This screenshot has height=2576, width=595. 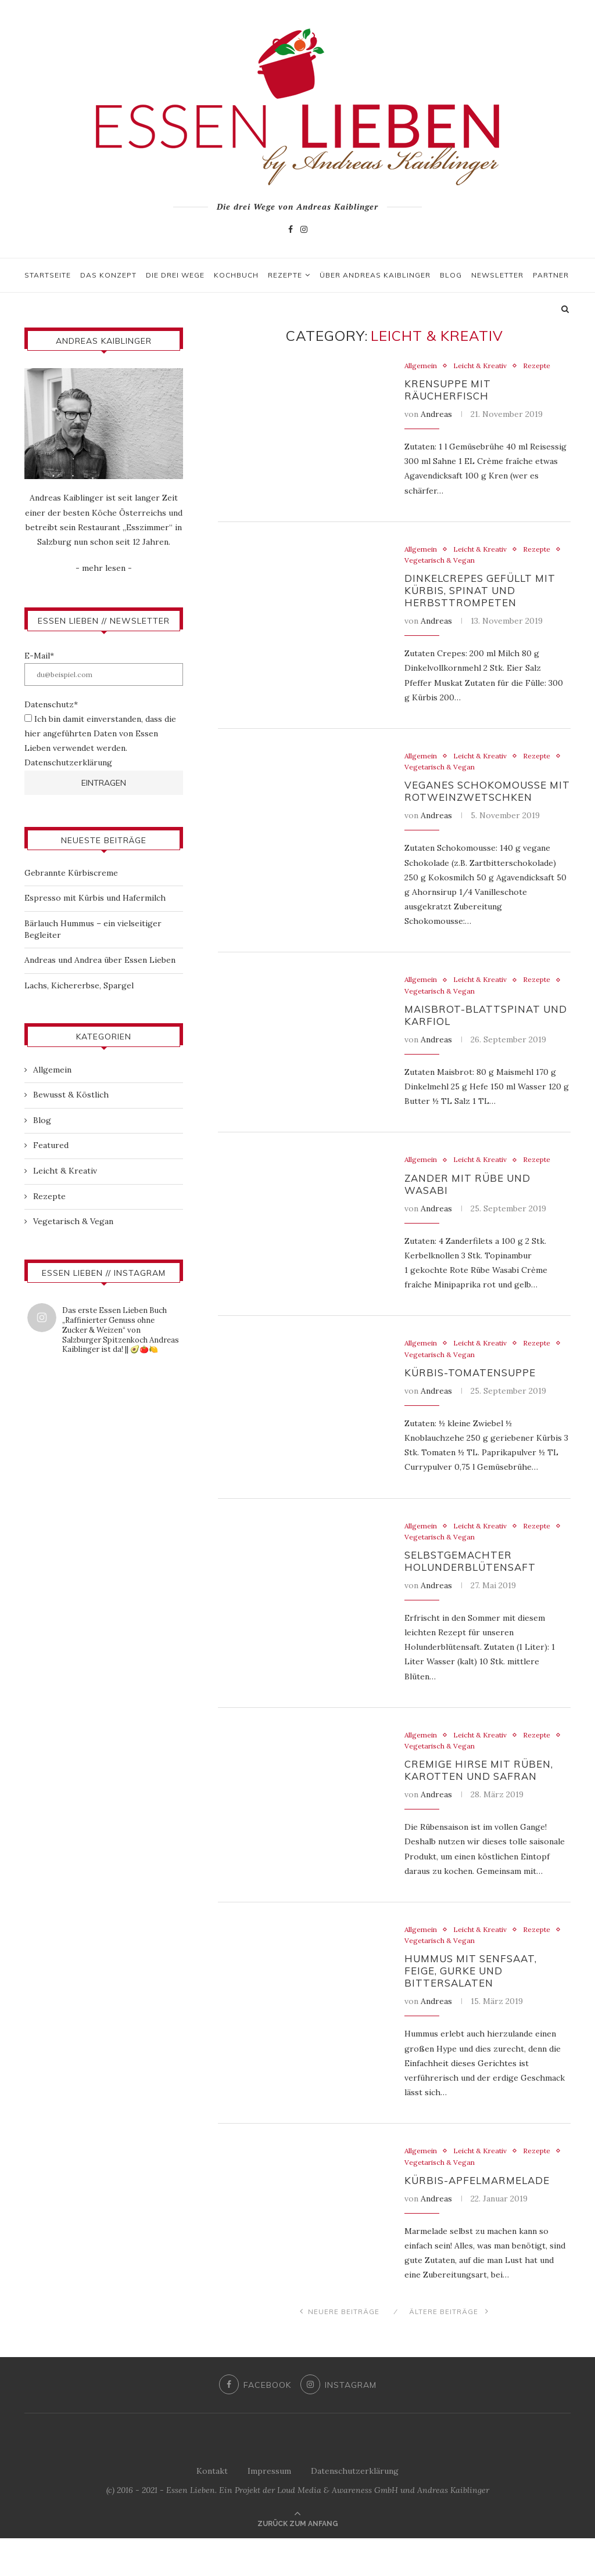 What do you see at coordinates (95, 898) in the screenshot?
I see `Espresso mit Kürbis und Hafermilch` at bounding box center [95, 898].